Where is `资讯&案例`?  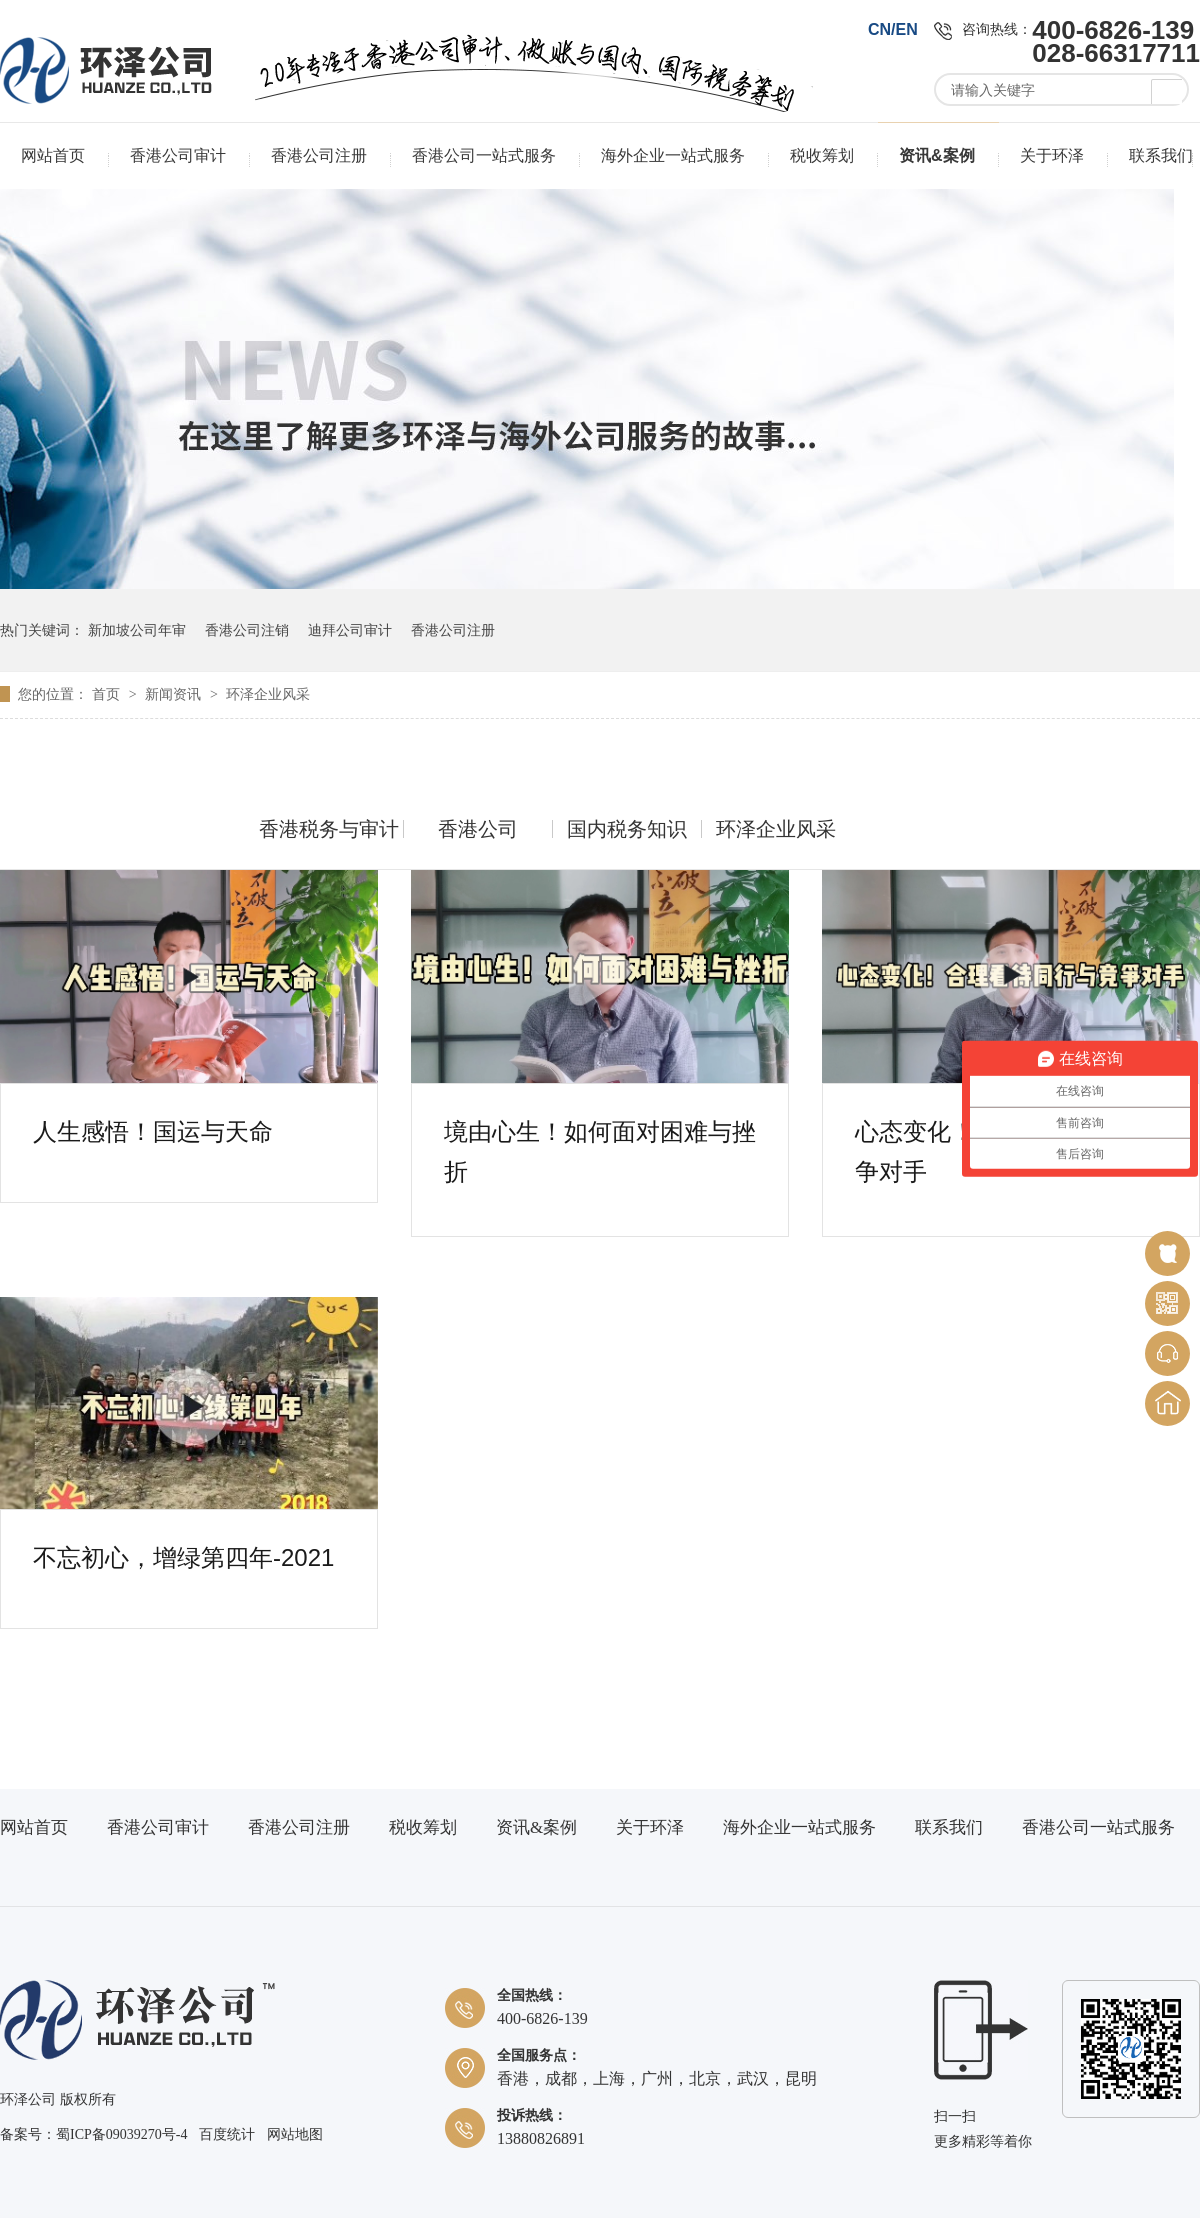 资讯&案例 is located at coordinates (937, 155).